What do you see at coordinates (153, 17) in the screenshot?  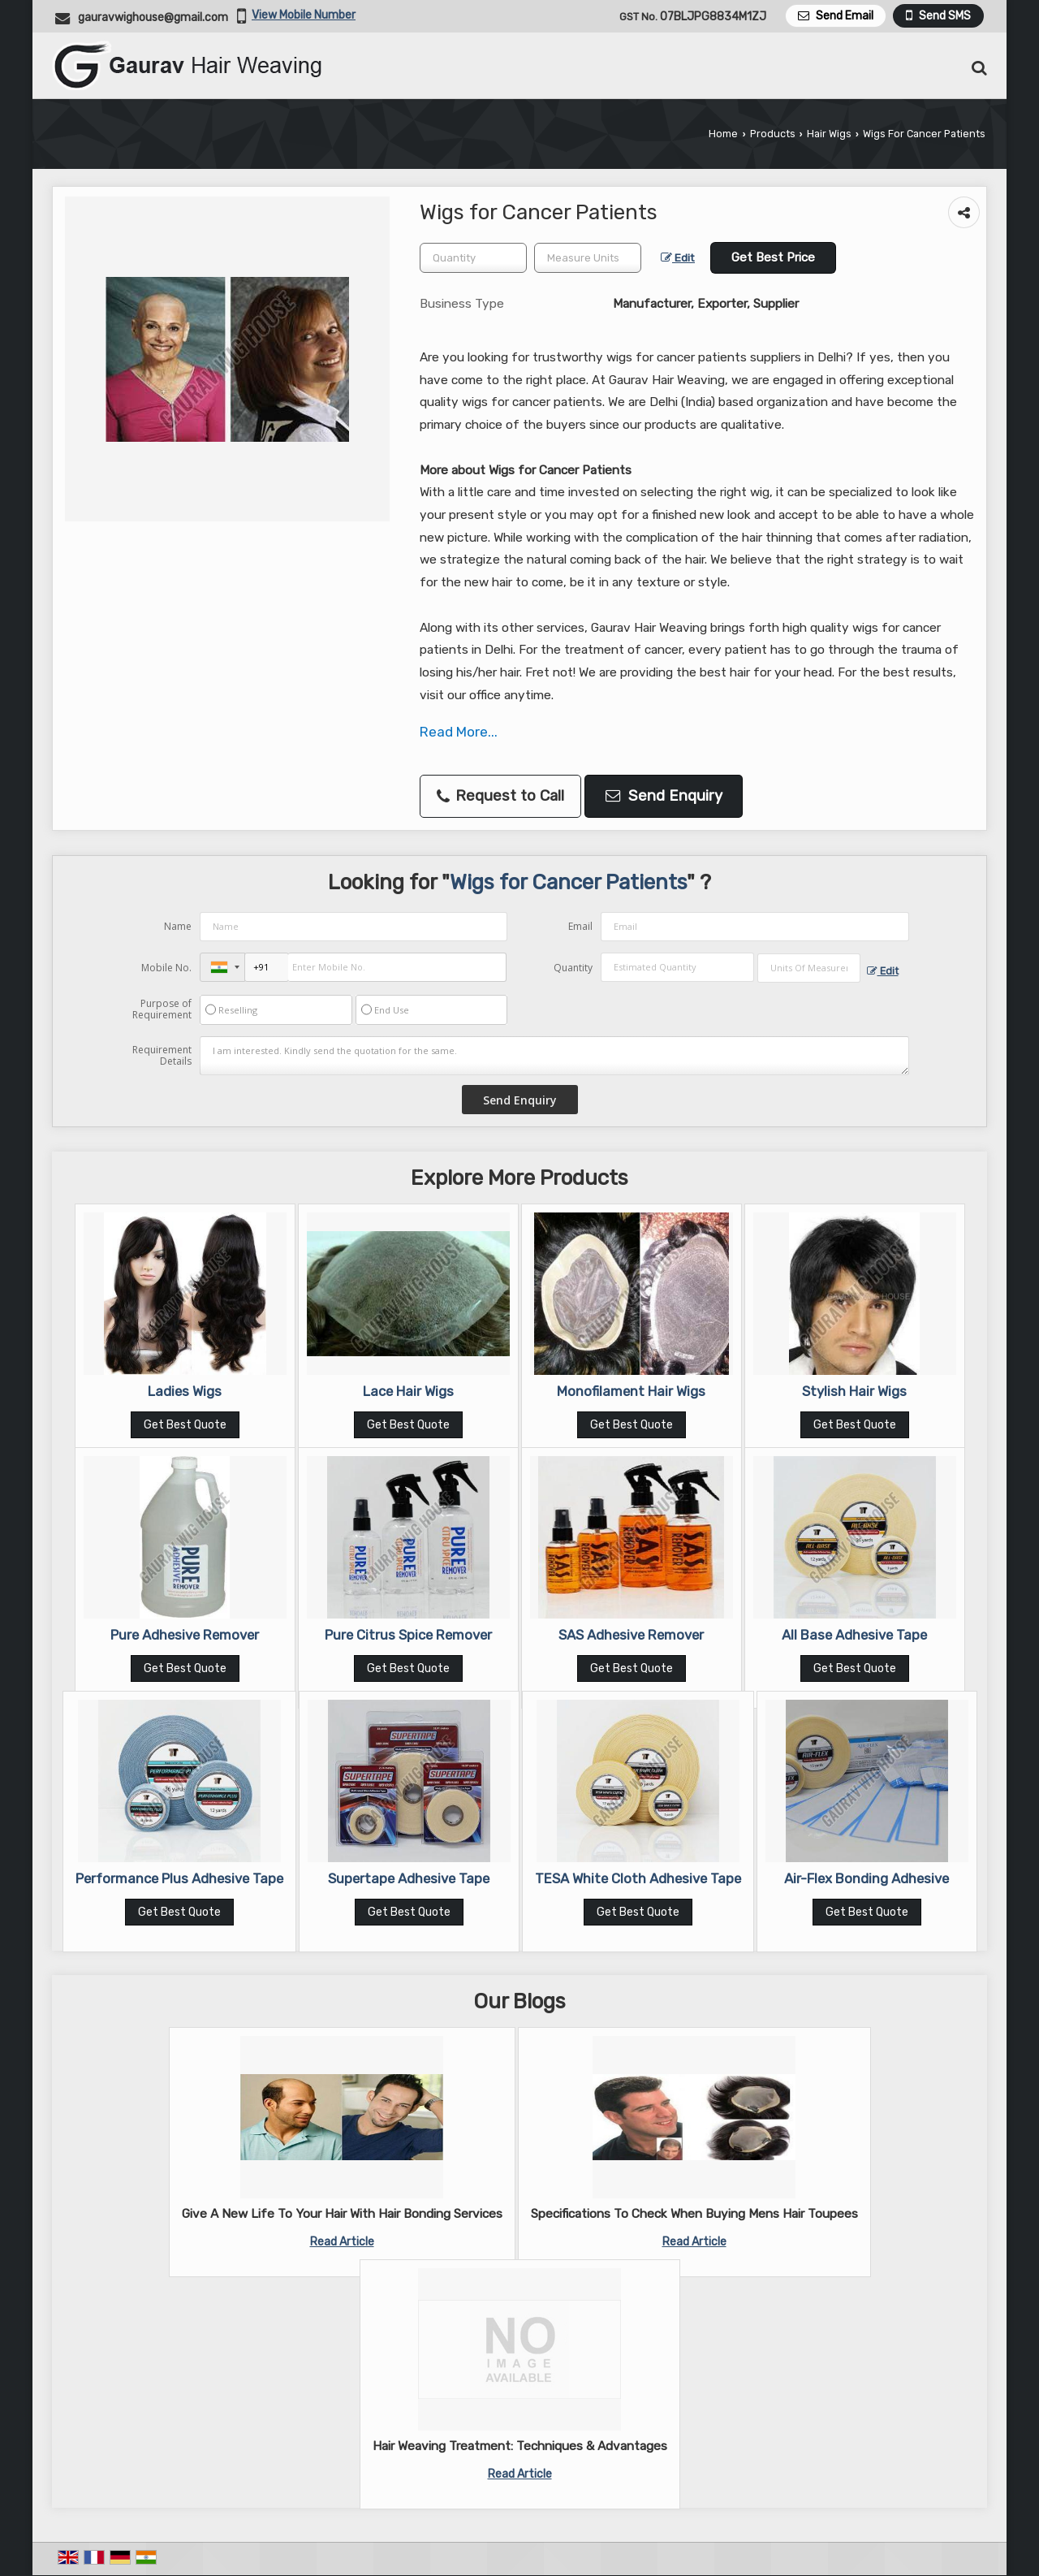 I see `gauravwighouse@gmail.com` at bounding box center [153, 17].